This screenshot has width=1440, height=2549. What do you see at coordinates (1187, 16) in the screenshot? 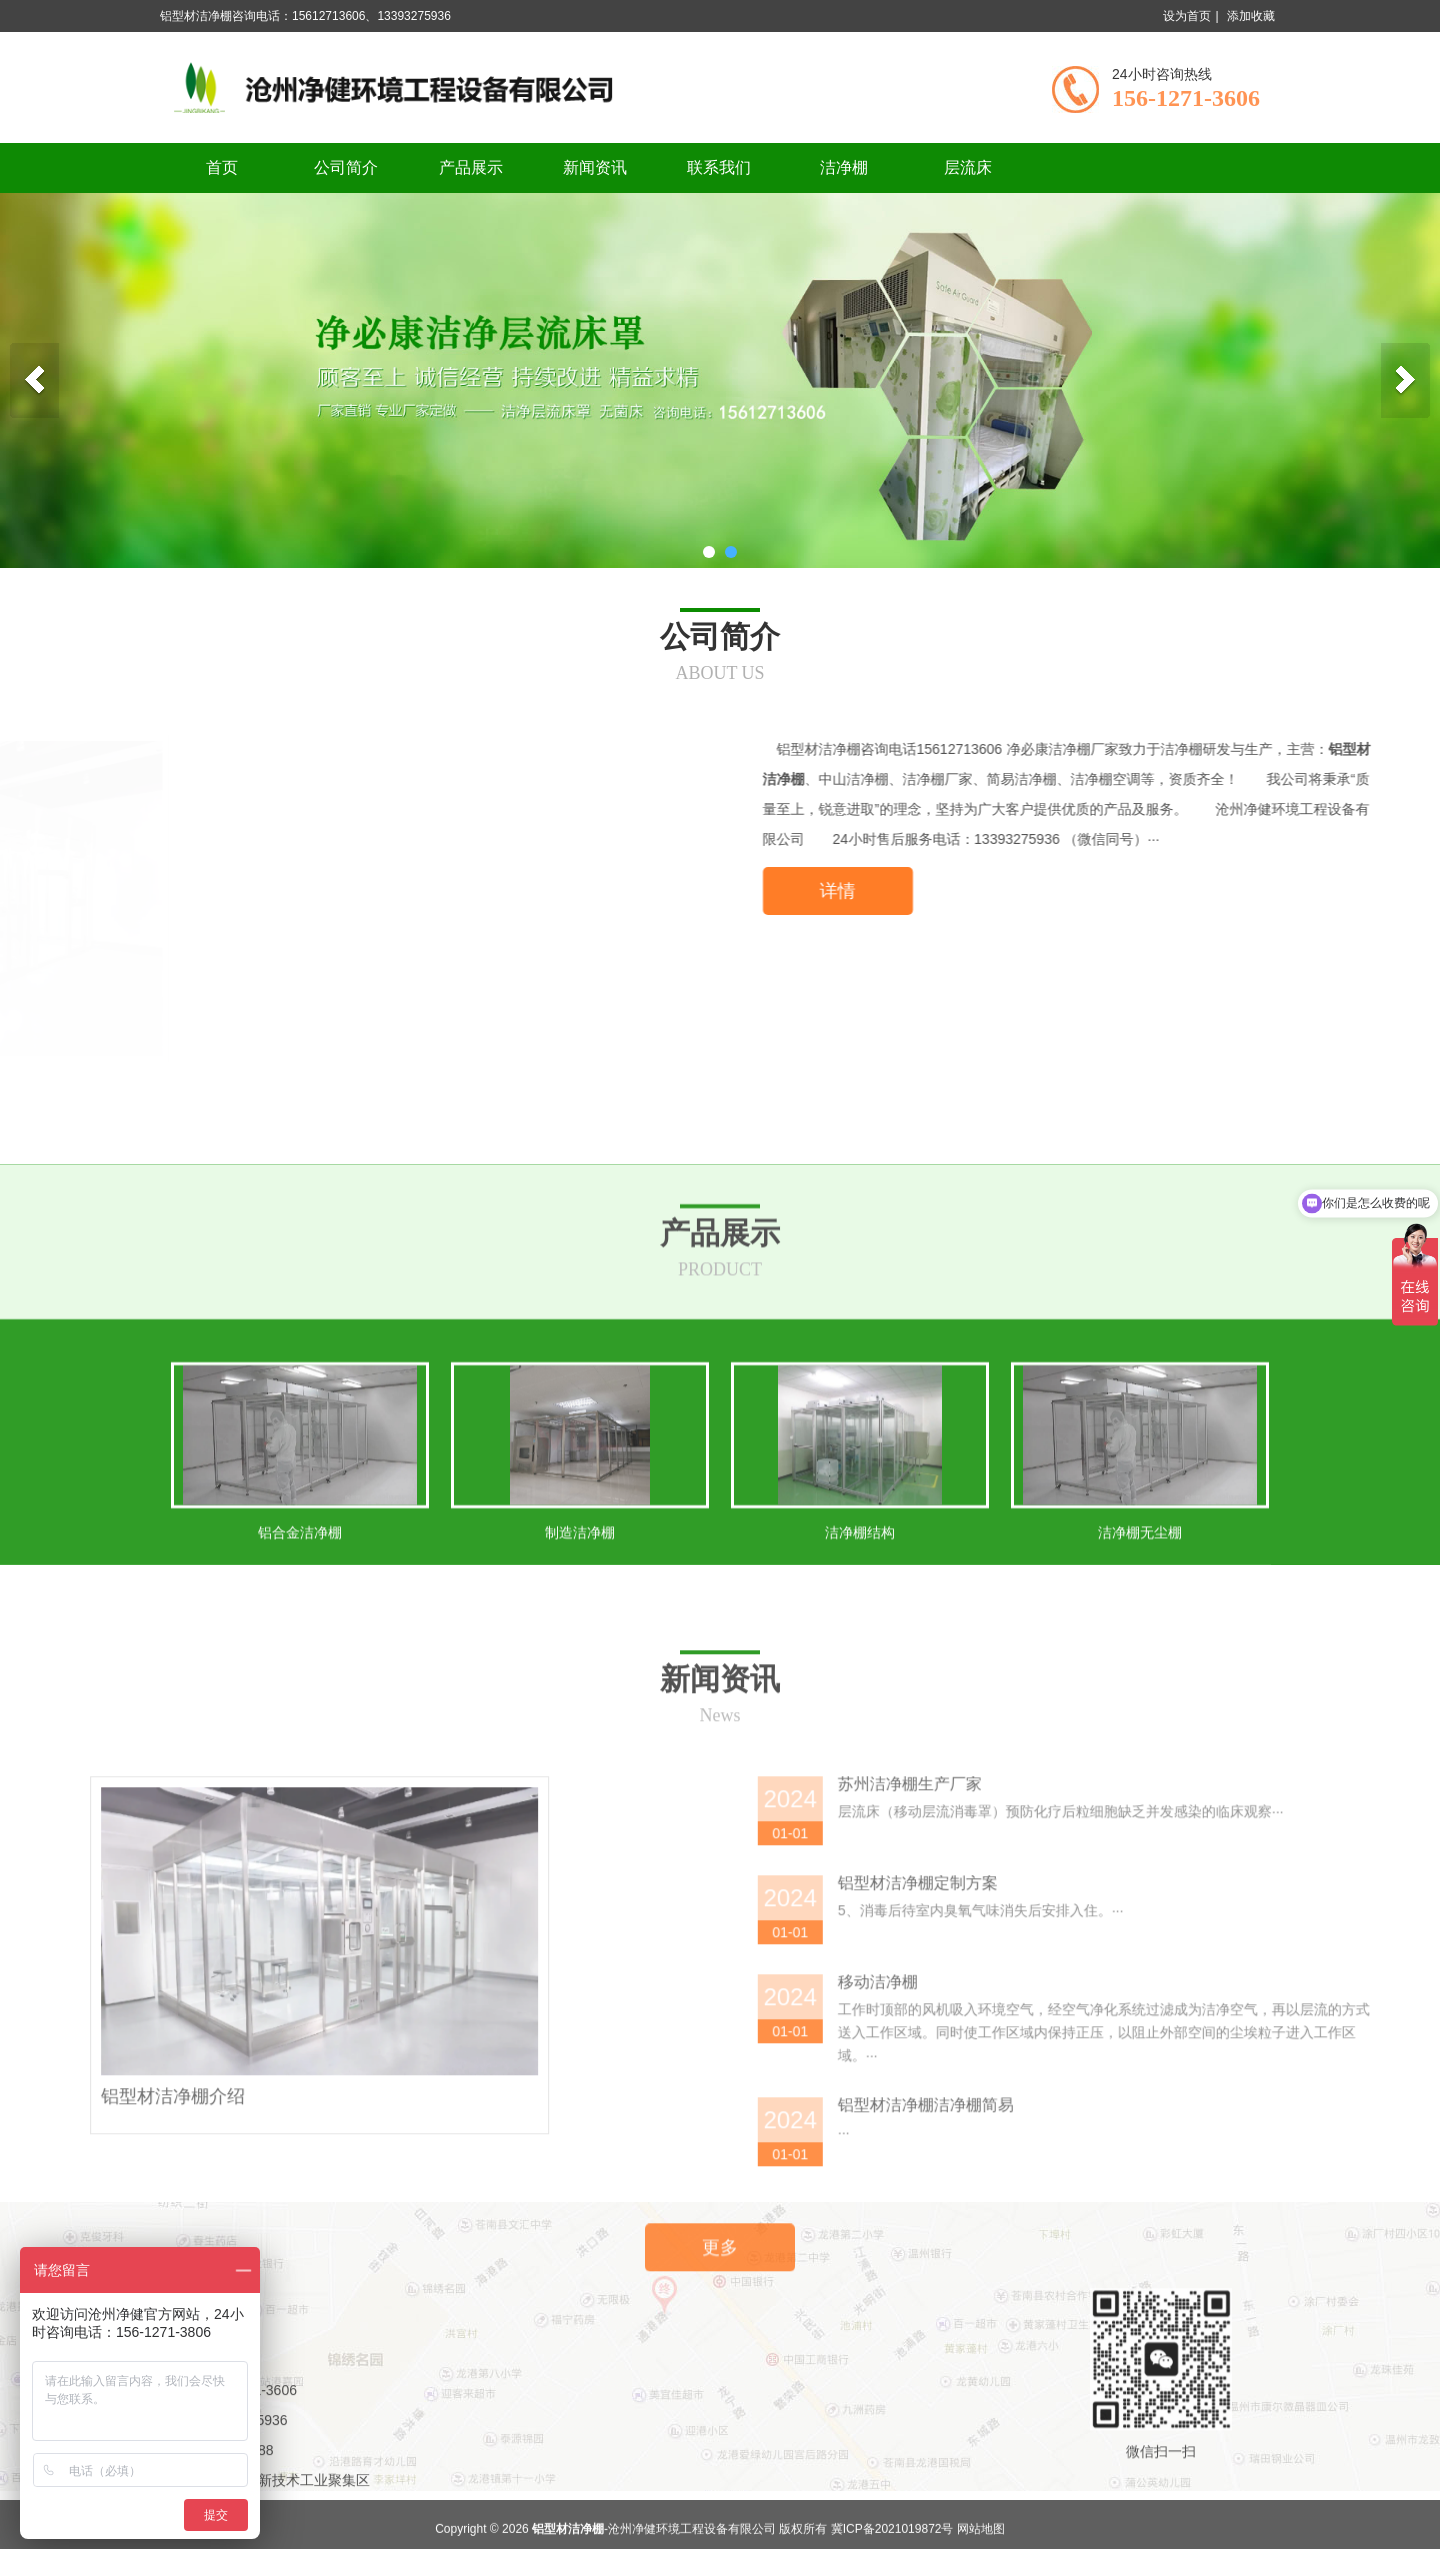
I see `设为首页` at bounding box center [1187, 16].